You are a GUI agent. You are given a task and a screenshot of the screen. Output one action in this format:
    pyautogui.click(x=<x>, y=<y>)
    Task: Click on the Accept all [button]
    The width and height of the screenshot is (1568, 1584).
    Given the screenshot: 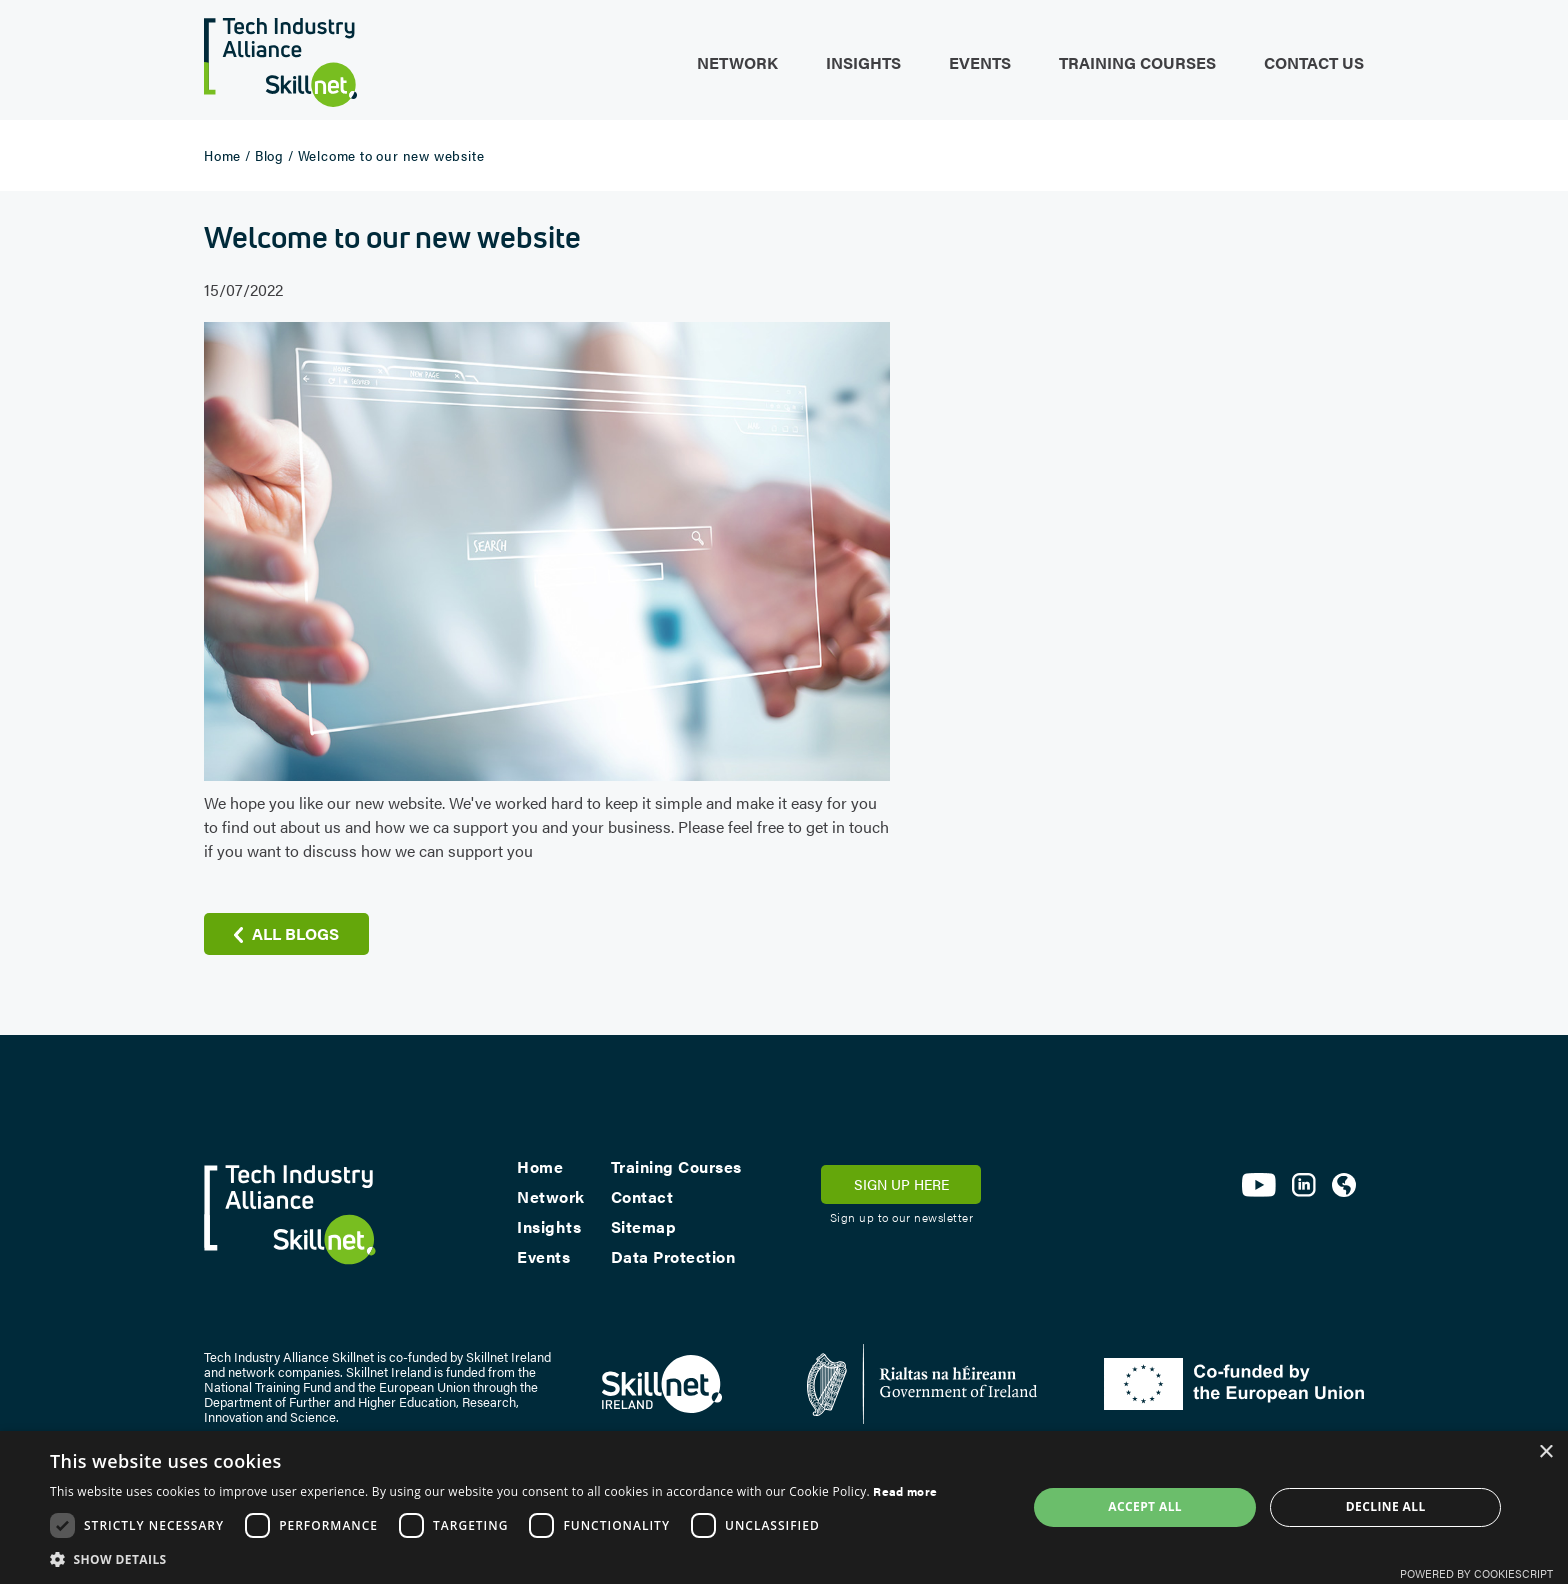 What is the action you would take?
    pyautogui.click(x=1145, y=1506)
    